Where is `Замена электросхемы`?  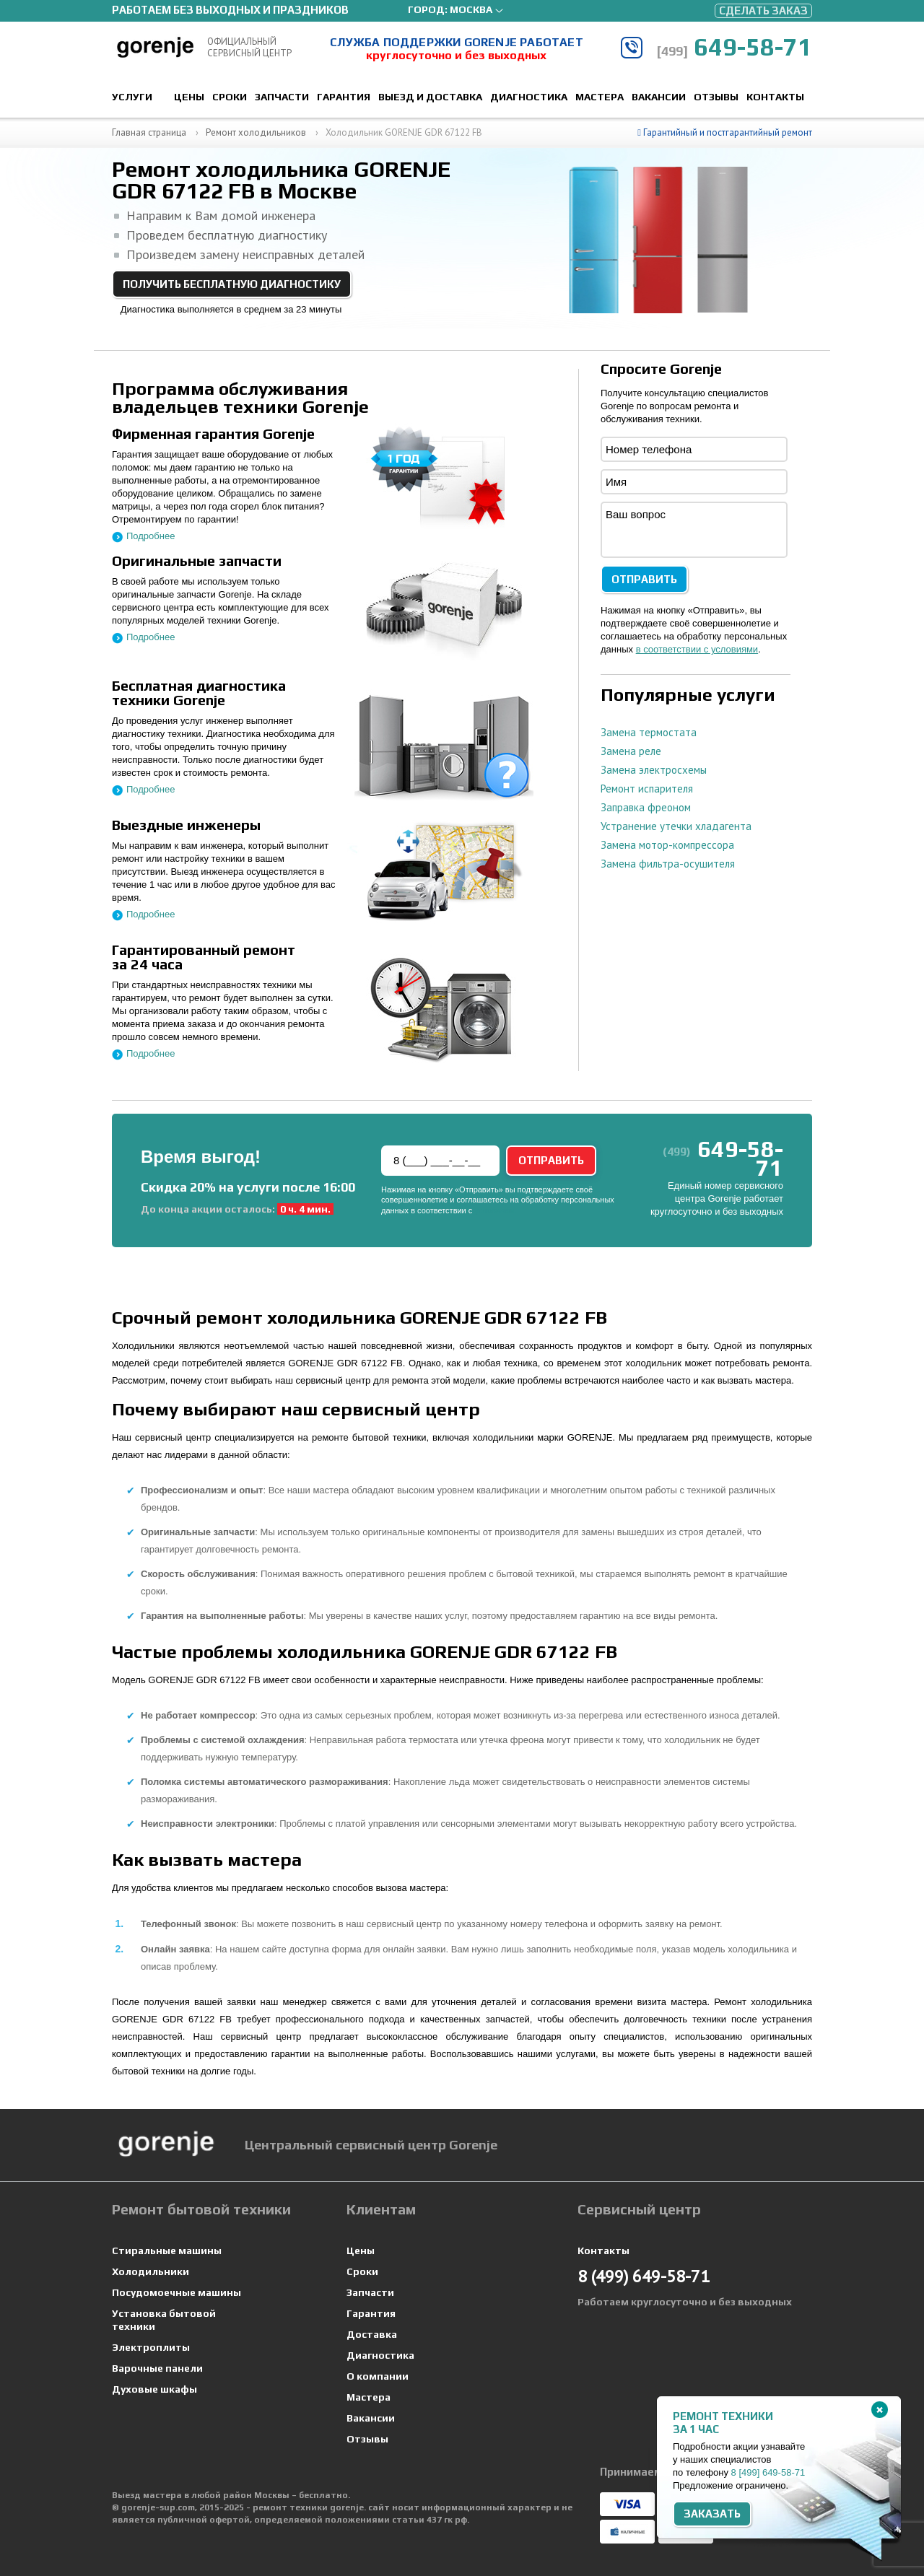 Замена электросхемы is located at coordinates (654, 770).